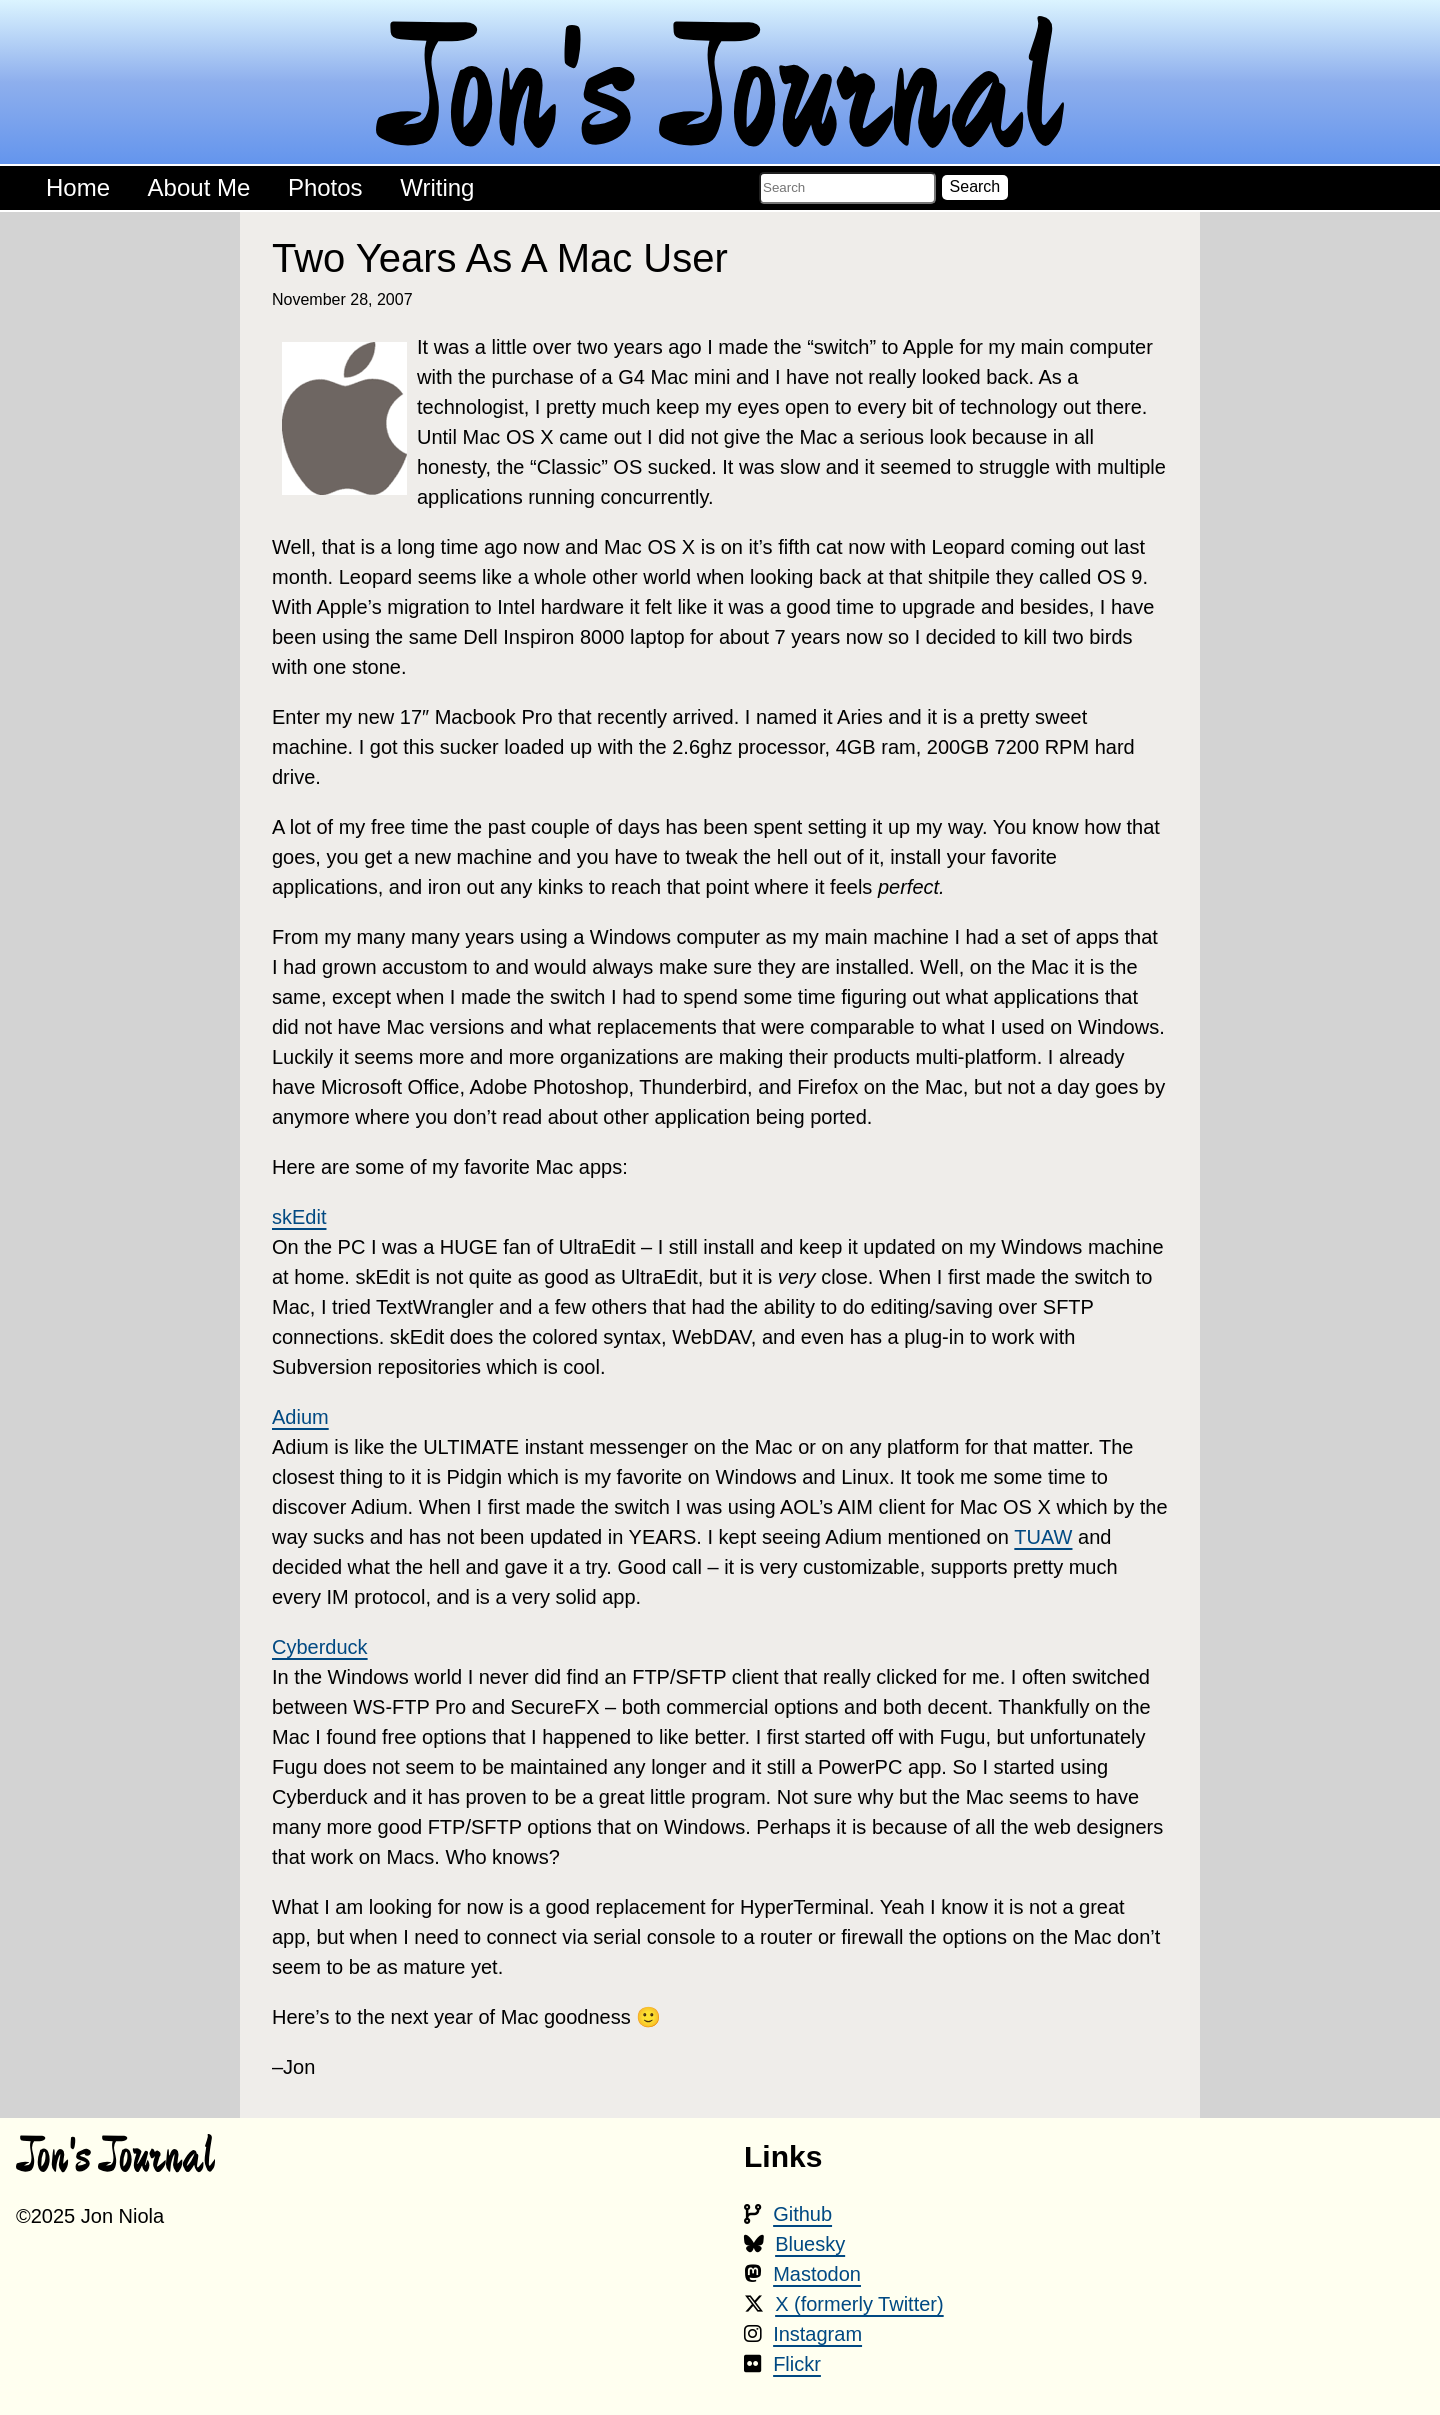 This screenshot has width=1440, height=2415. What do you see at coordinates (299, 1217) in the screenshot?
I see `skEdit` at bounding box center [299, 1217].